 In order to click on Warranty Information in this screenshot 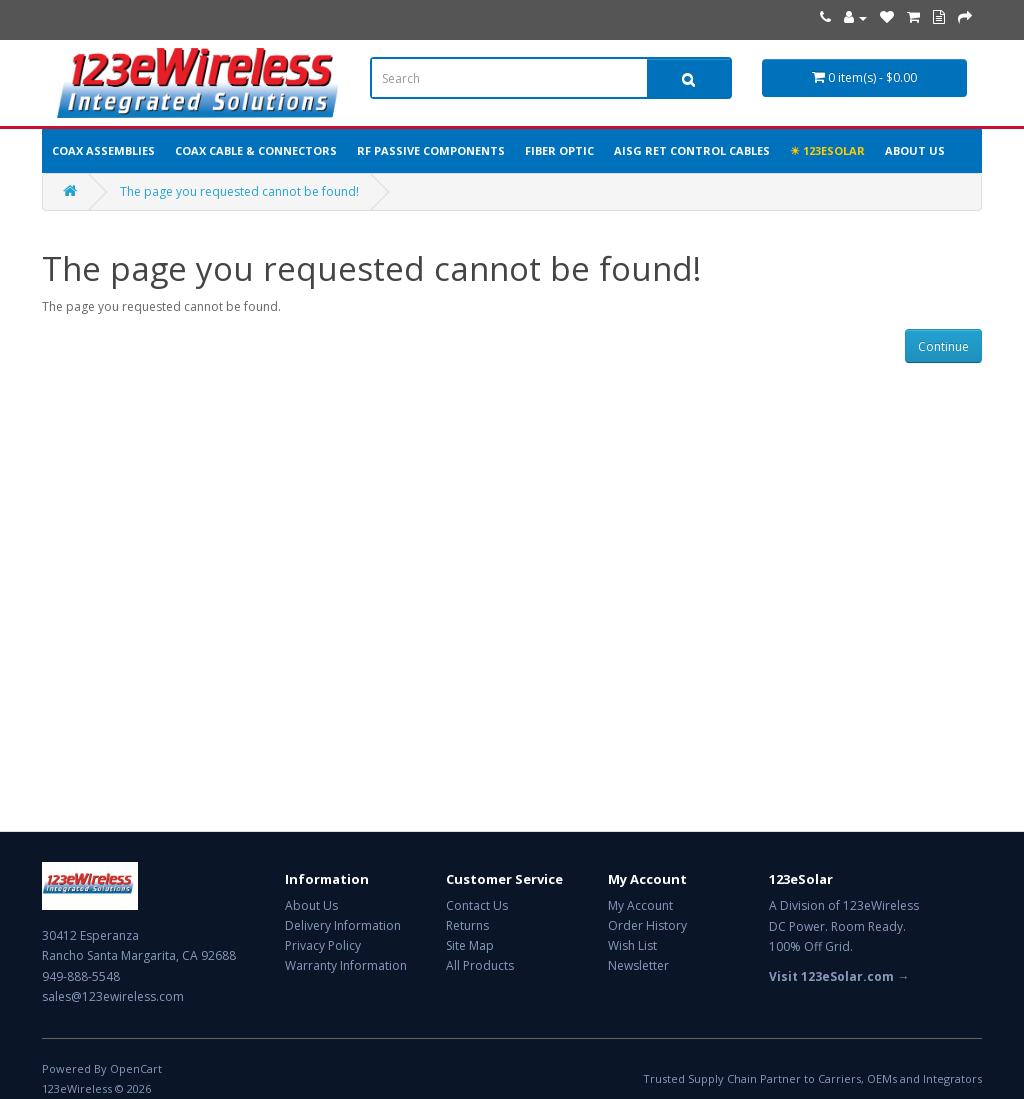, I will do `click(346, 965)`.